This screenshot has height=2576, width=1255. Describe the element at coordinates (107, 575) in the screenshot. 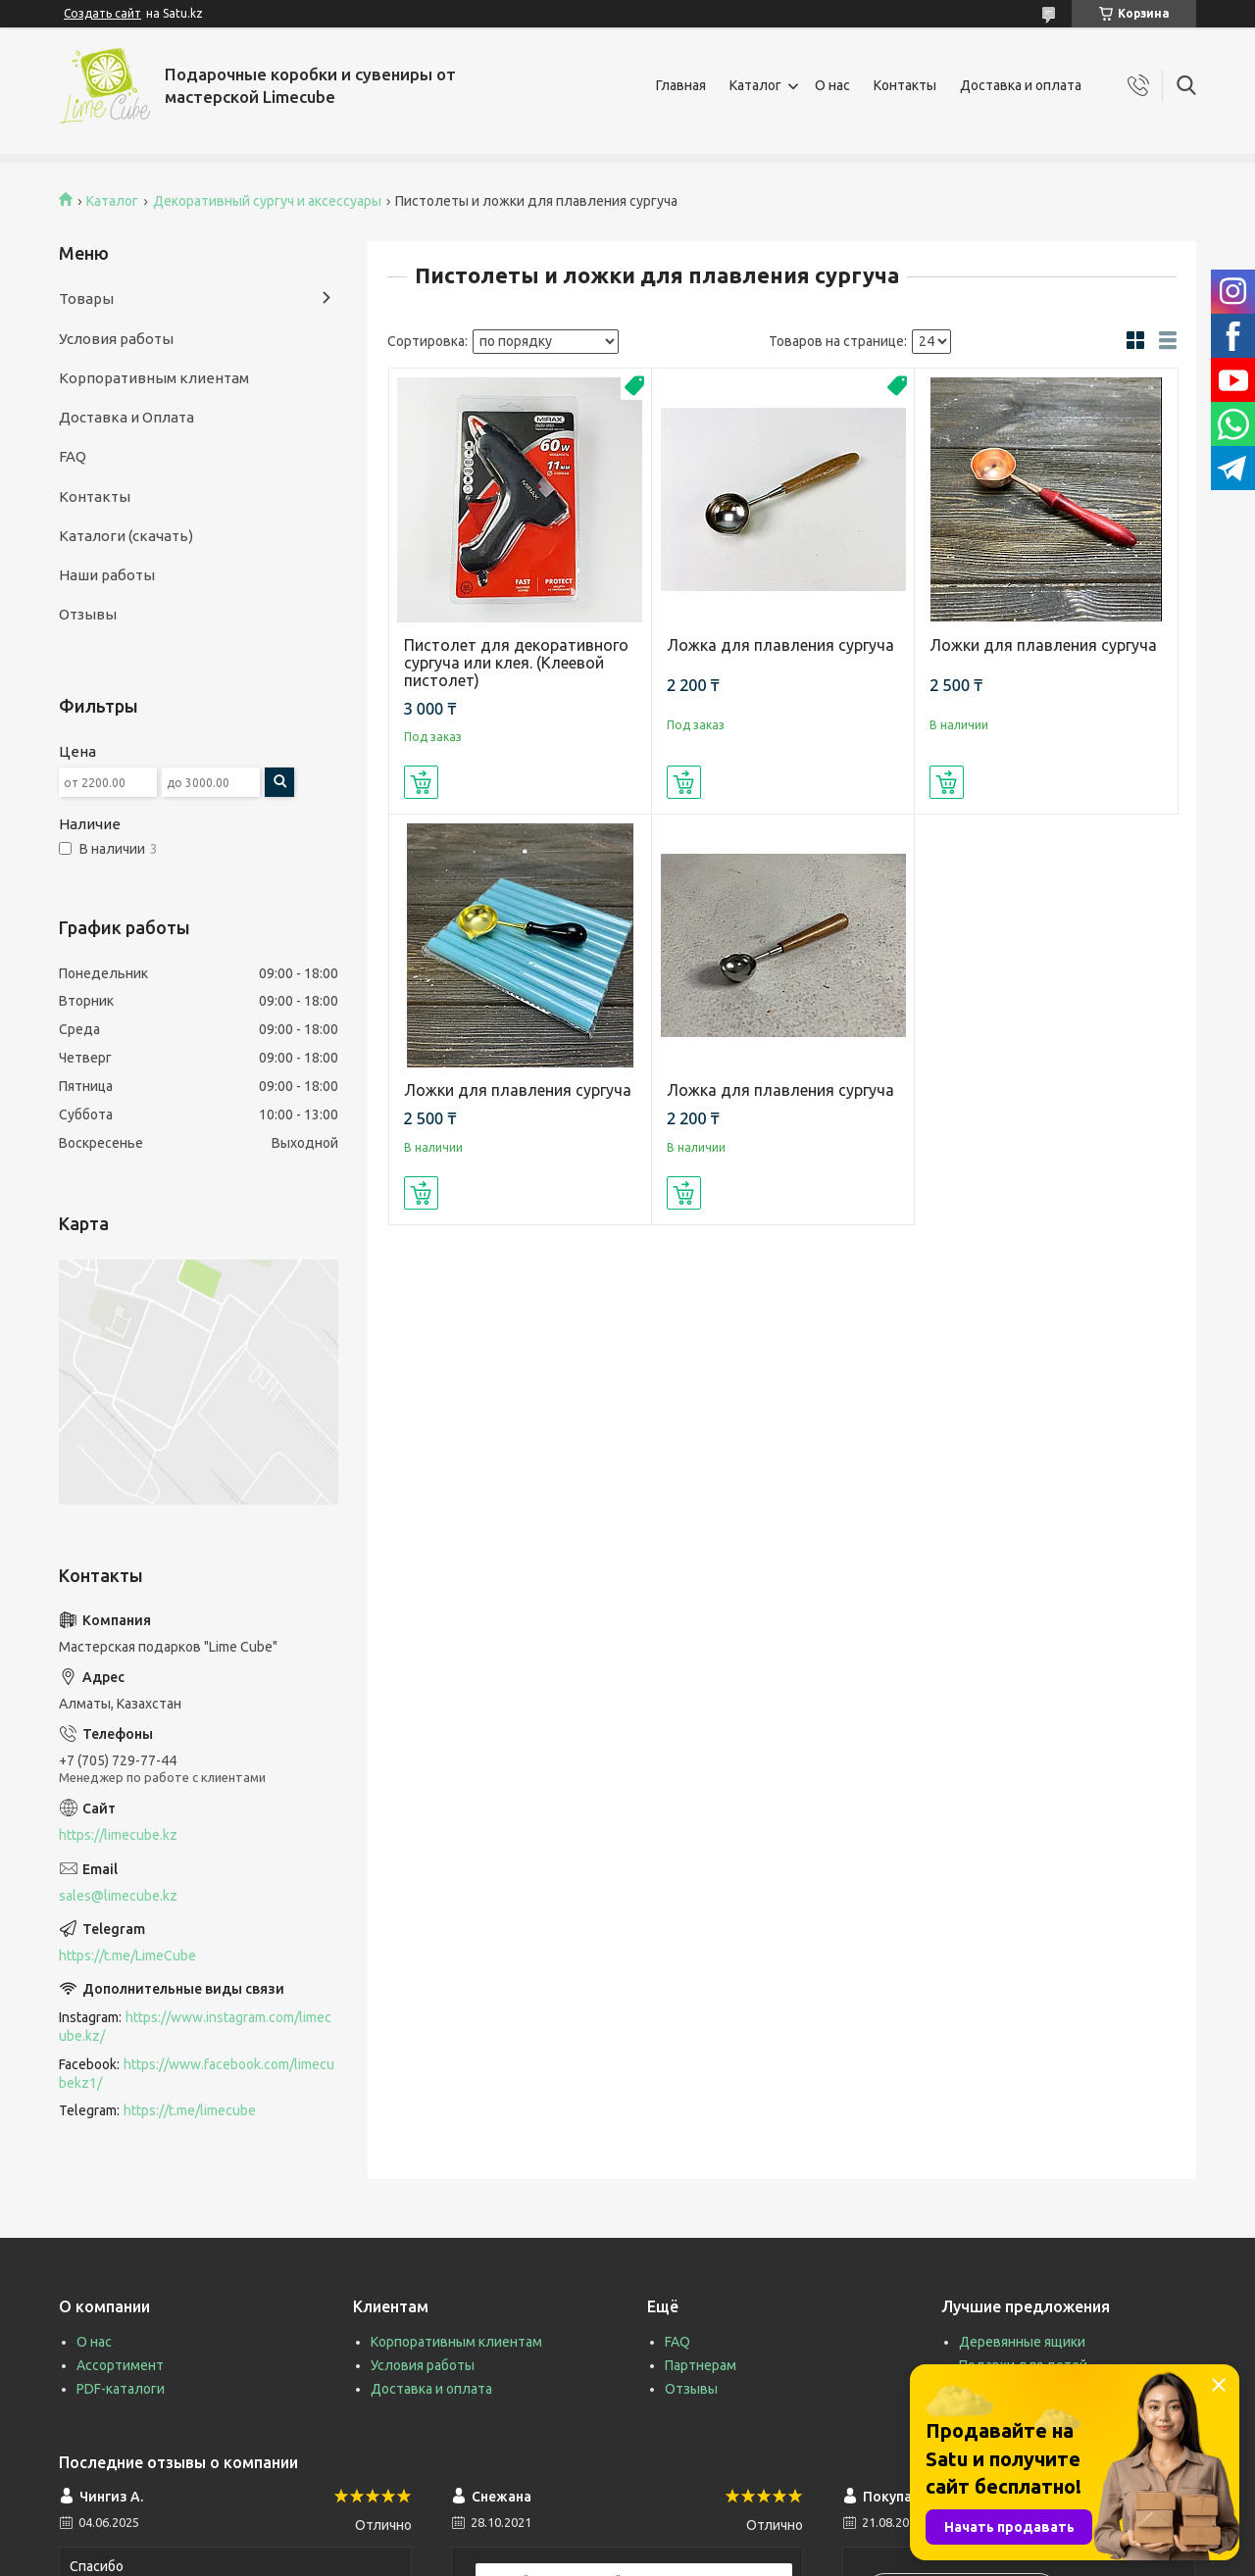

I see `Наши работы` at that location.